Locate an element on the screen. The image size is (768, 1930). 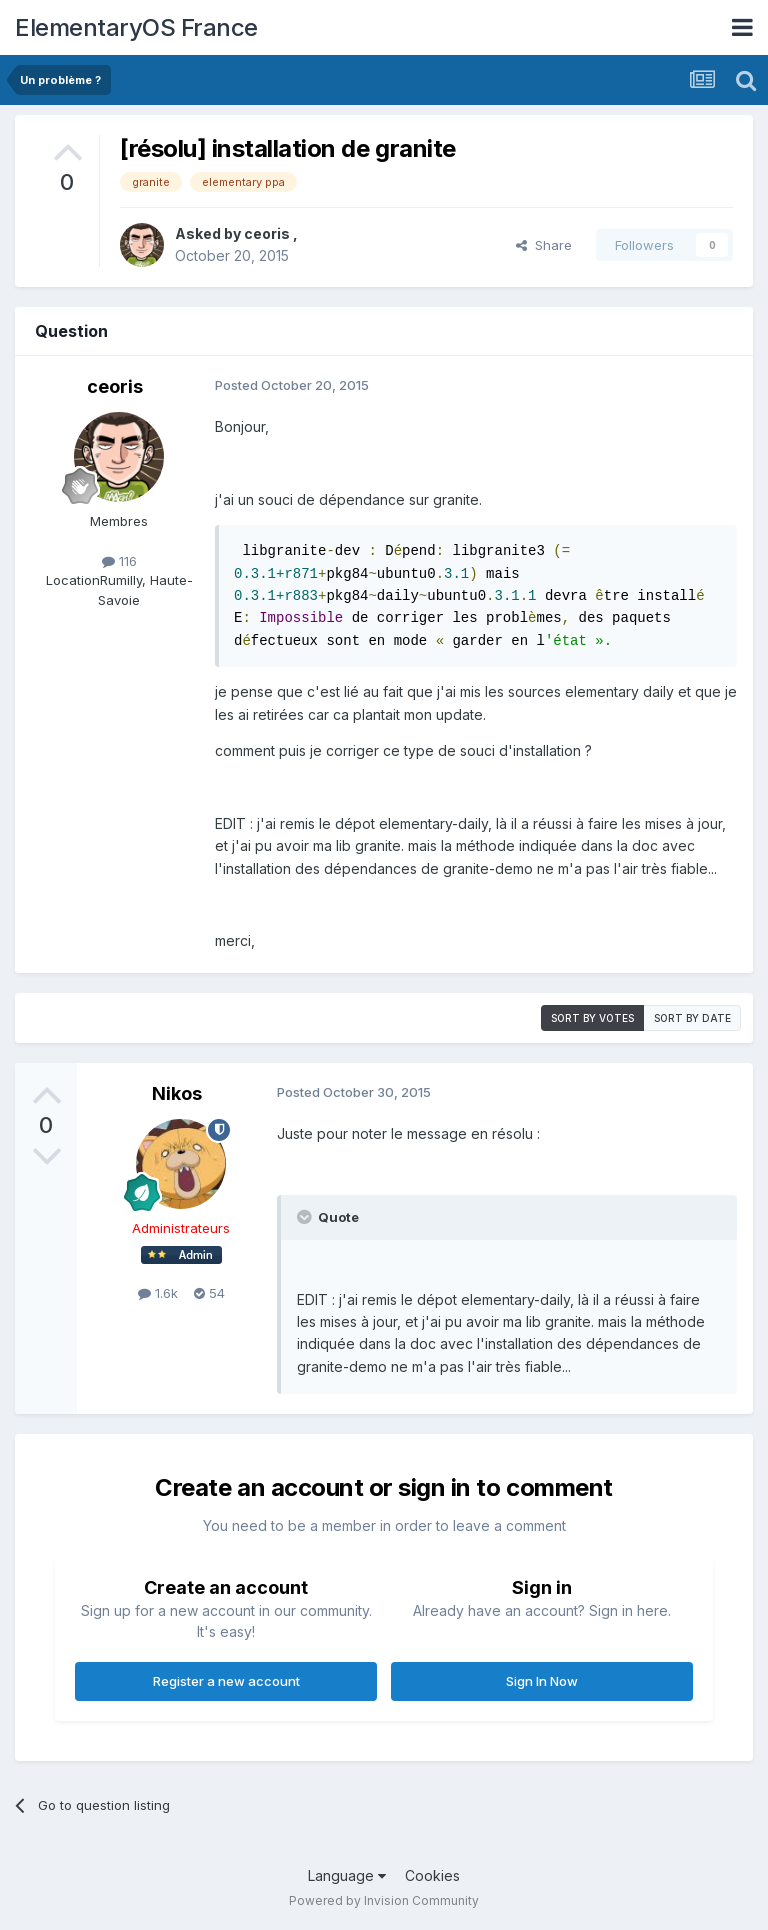
Sort by date is located at coordinates (692, 1018).